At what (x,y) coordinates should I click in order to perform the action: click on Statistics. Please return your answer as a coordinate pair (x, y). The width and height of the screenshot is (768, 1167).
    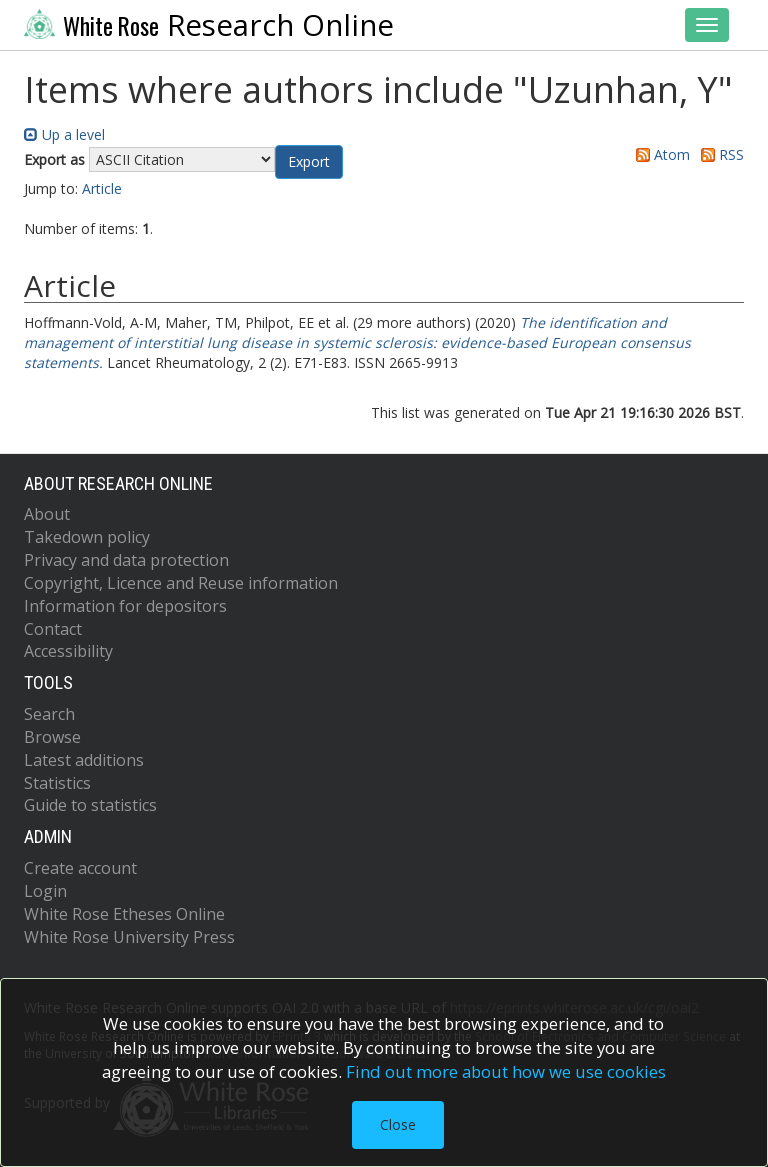
    Looking at the image, I should click on (57, 783).